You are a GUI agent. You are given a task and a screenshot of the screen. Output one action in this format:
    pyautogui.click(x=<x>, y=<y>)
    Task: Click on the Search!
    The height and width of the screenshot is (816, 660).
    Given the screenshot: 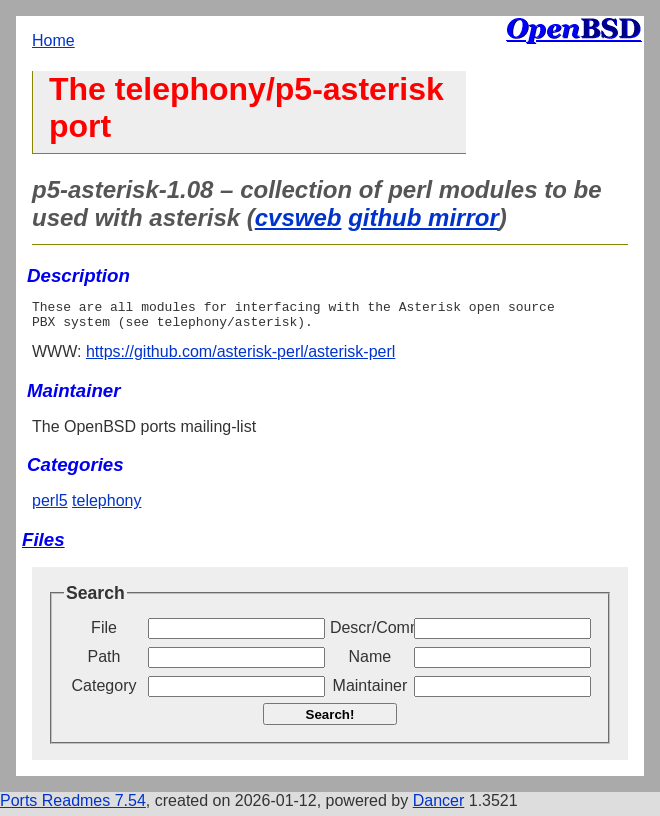 What is the action you would take?
    pyautogui.click(x=330, y=720)
    